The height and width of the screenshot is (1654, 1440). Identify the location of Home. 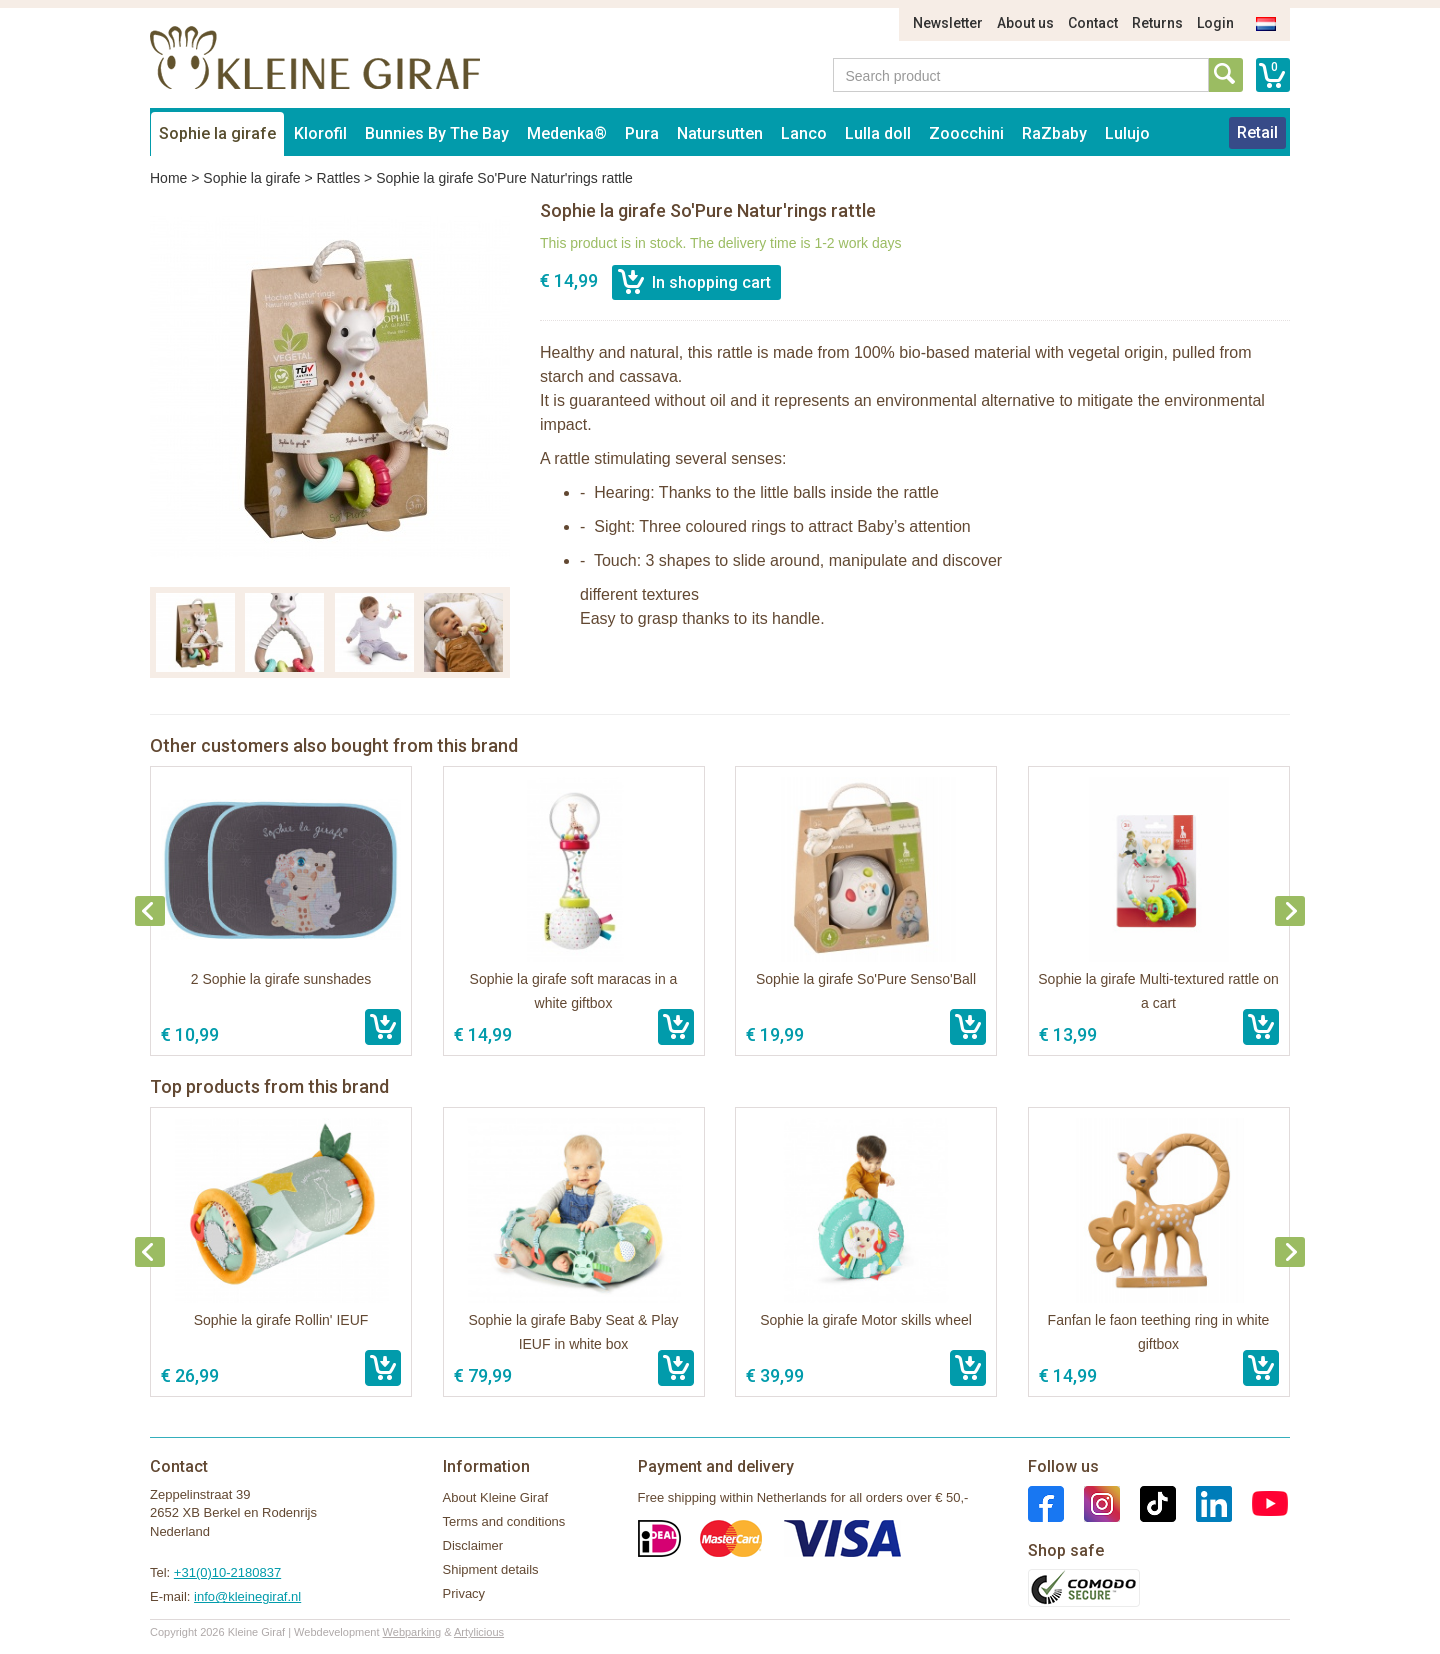
(168, 178).